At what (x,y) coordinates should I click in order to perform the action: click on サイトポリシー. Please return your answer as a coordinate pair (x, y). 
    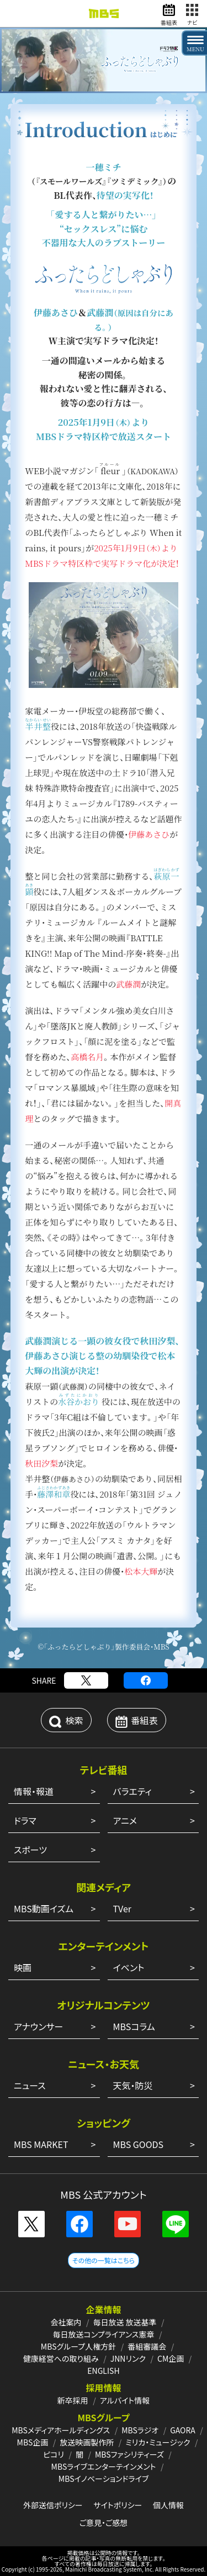
    Looking at the image, I should click on (117, 2504).